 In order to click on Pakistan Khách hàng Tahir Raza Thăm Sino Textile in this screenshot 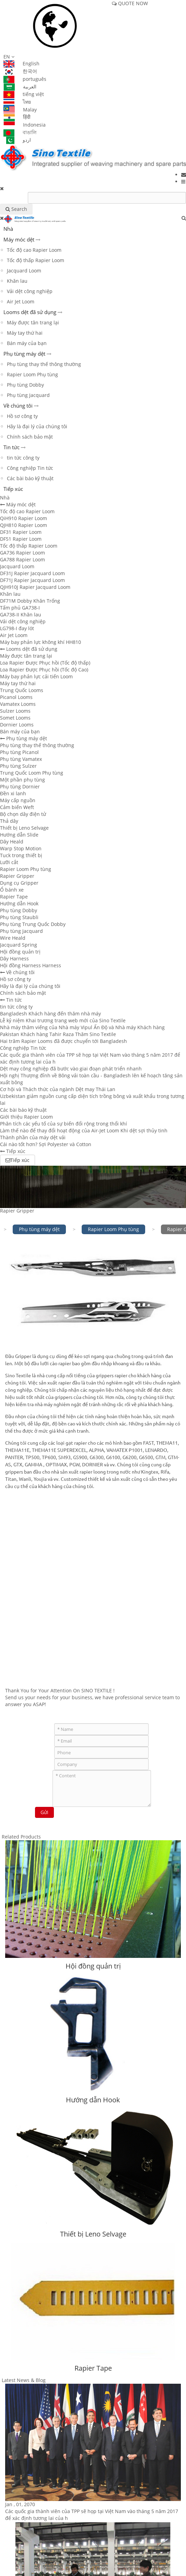, I will do `click(58, 1034)`.